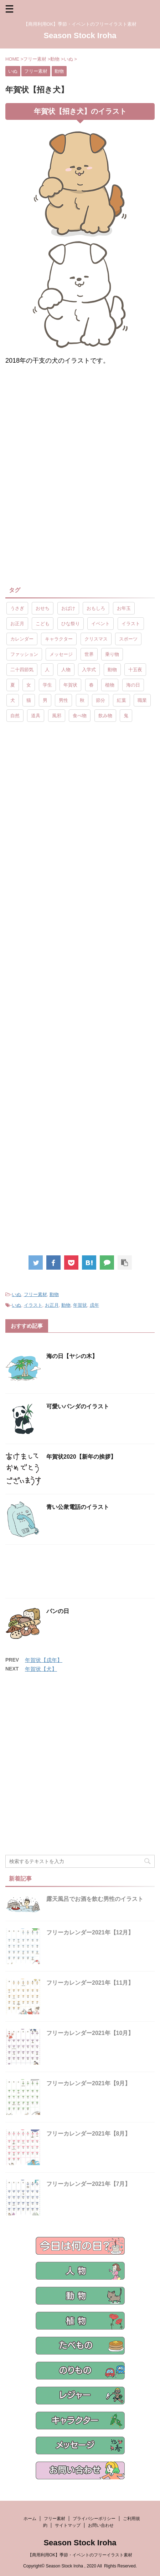 This screenshot has width=160, height=2576. I want to click on 女 [女 (107個の項目)], so click(28, 685).